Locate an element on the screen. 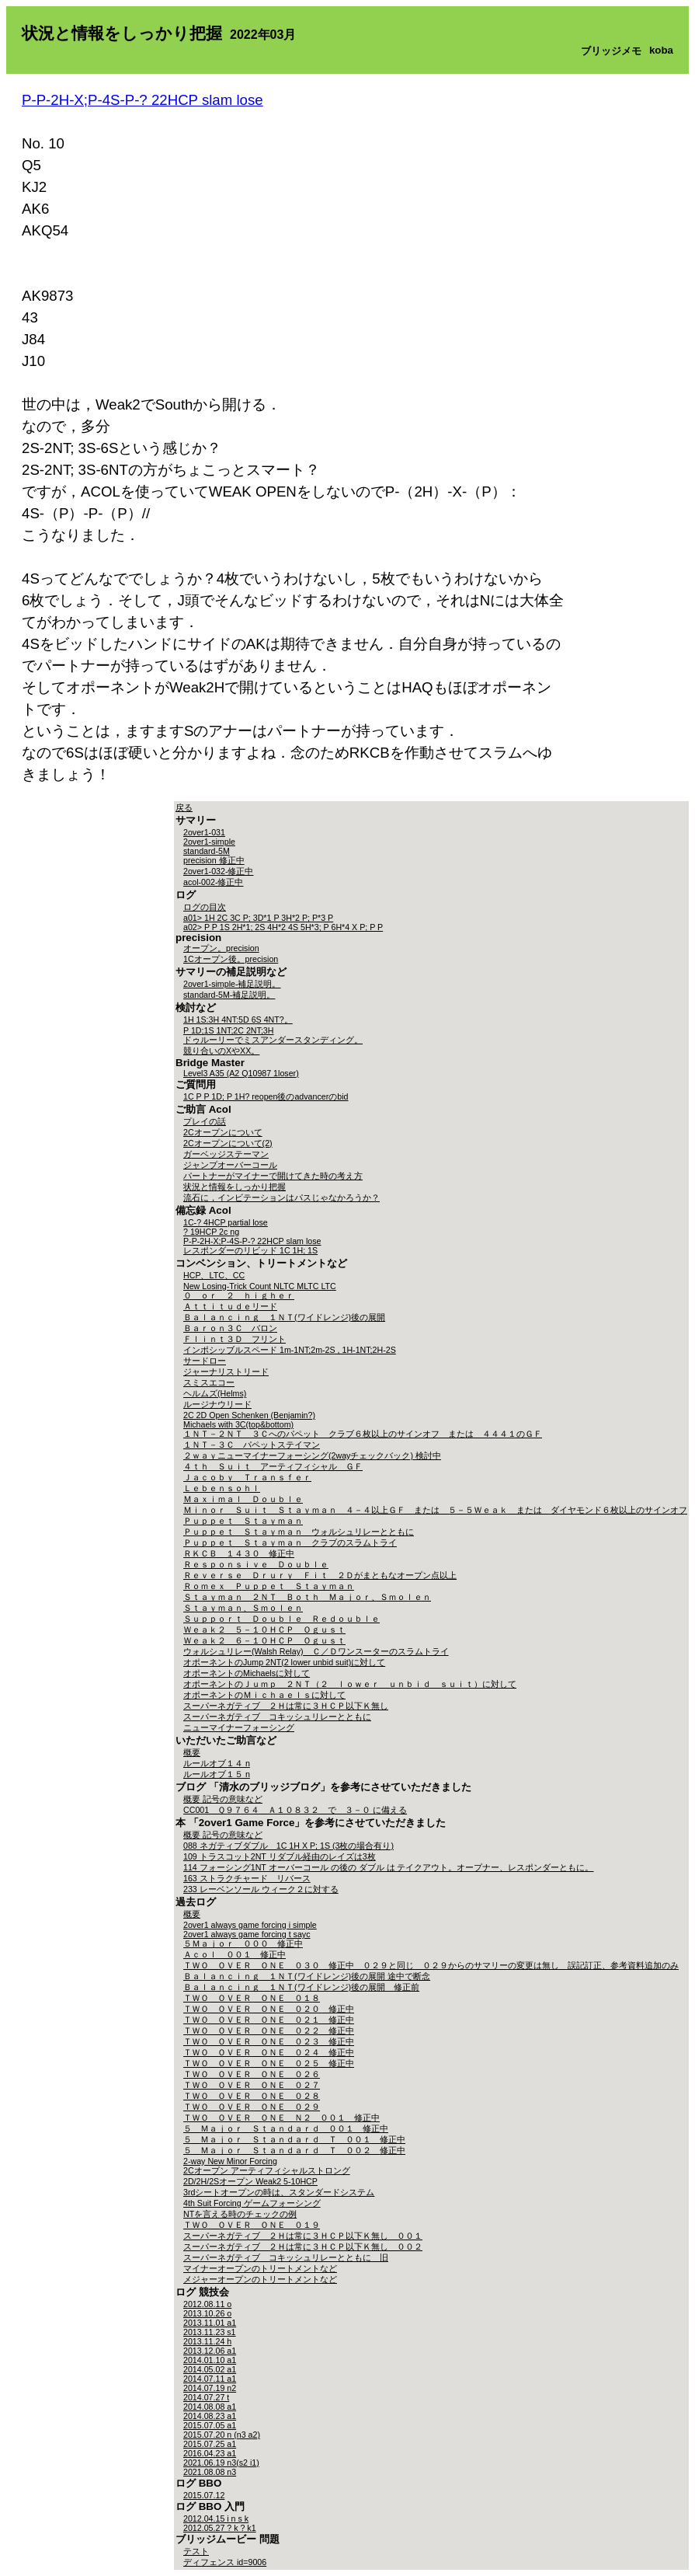  NTを言える時のチェックの例 is located at coordinates (240, 2214).